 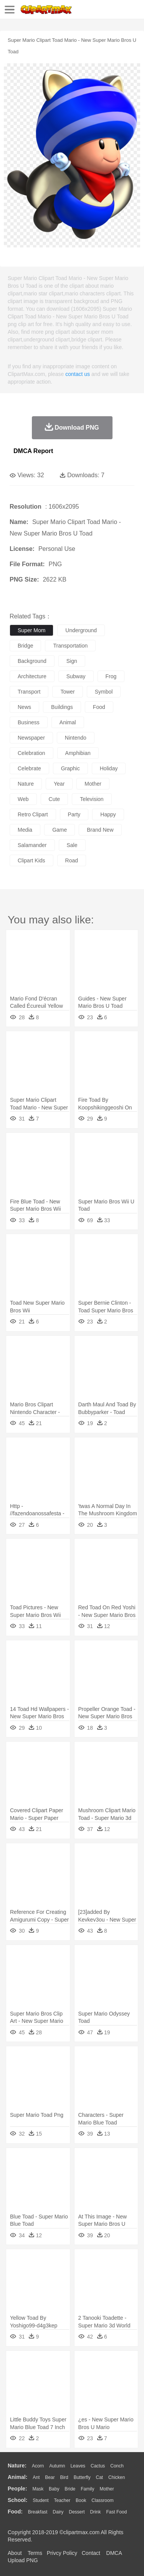 What do you see at coordinates (15, 2553) in the screenshot?
I see `About` at bounding box center [15, 2553].